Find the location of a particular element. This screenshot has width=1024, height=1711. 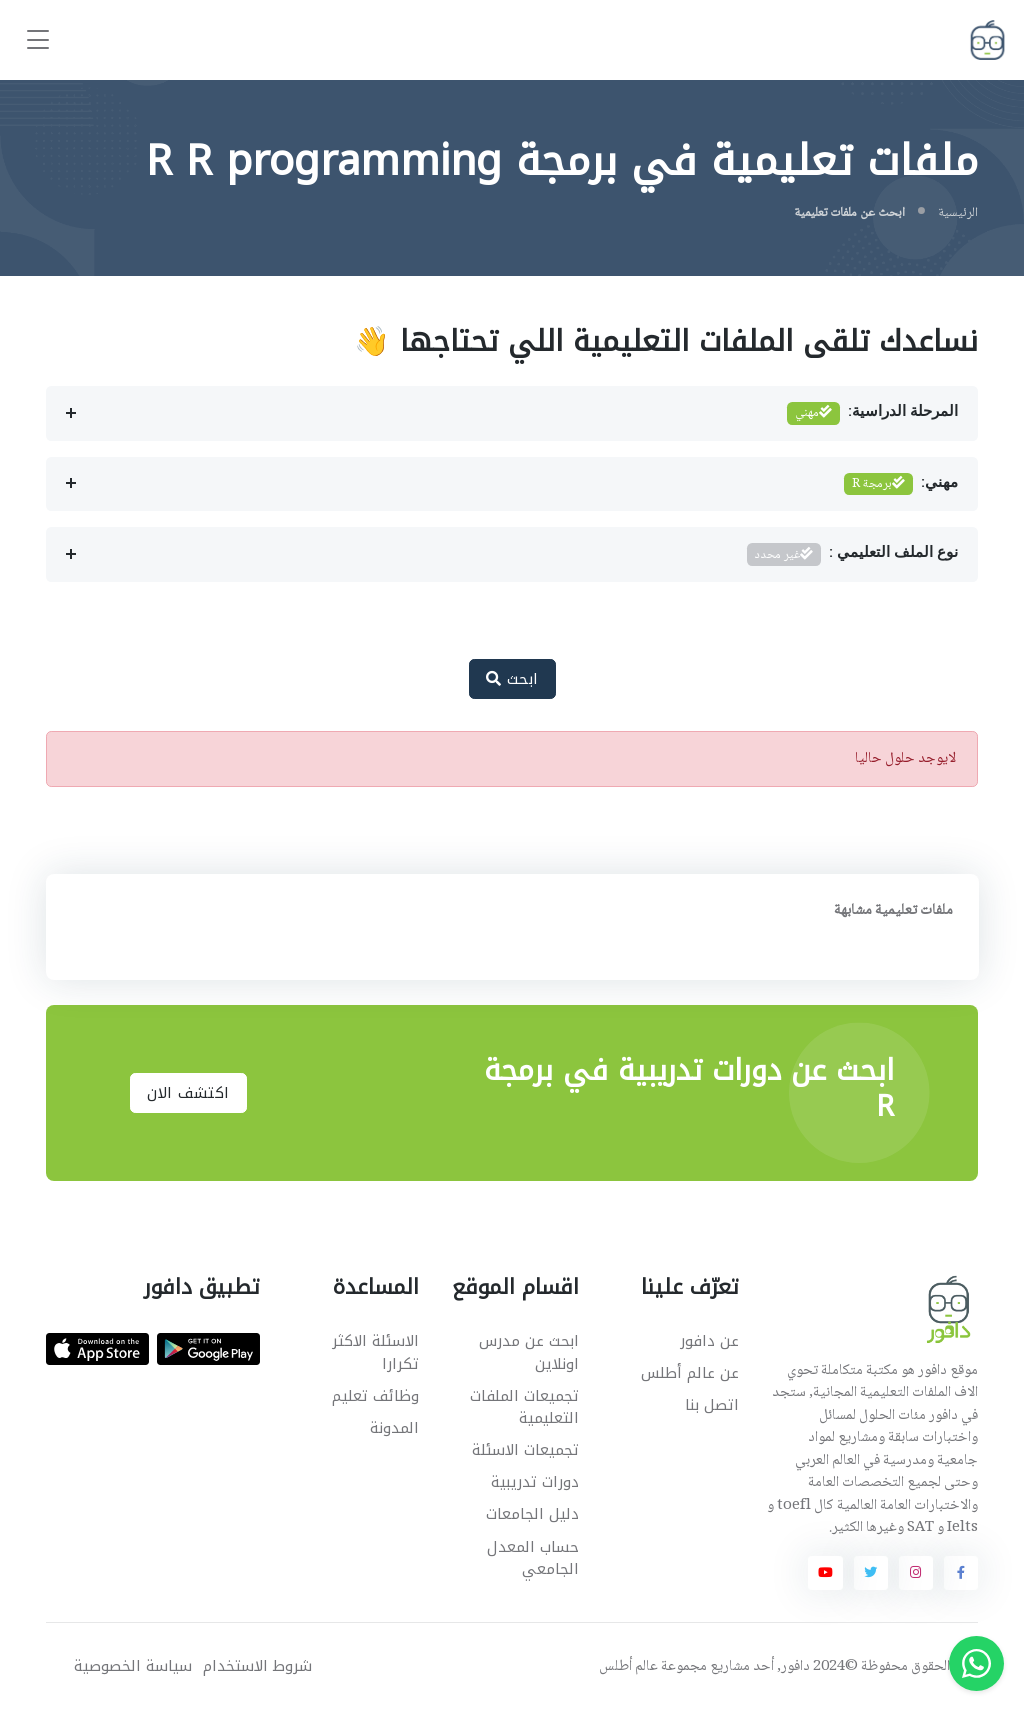

عن دافور is located at coordinates (709, 1341).